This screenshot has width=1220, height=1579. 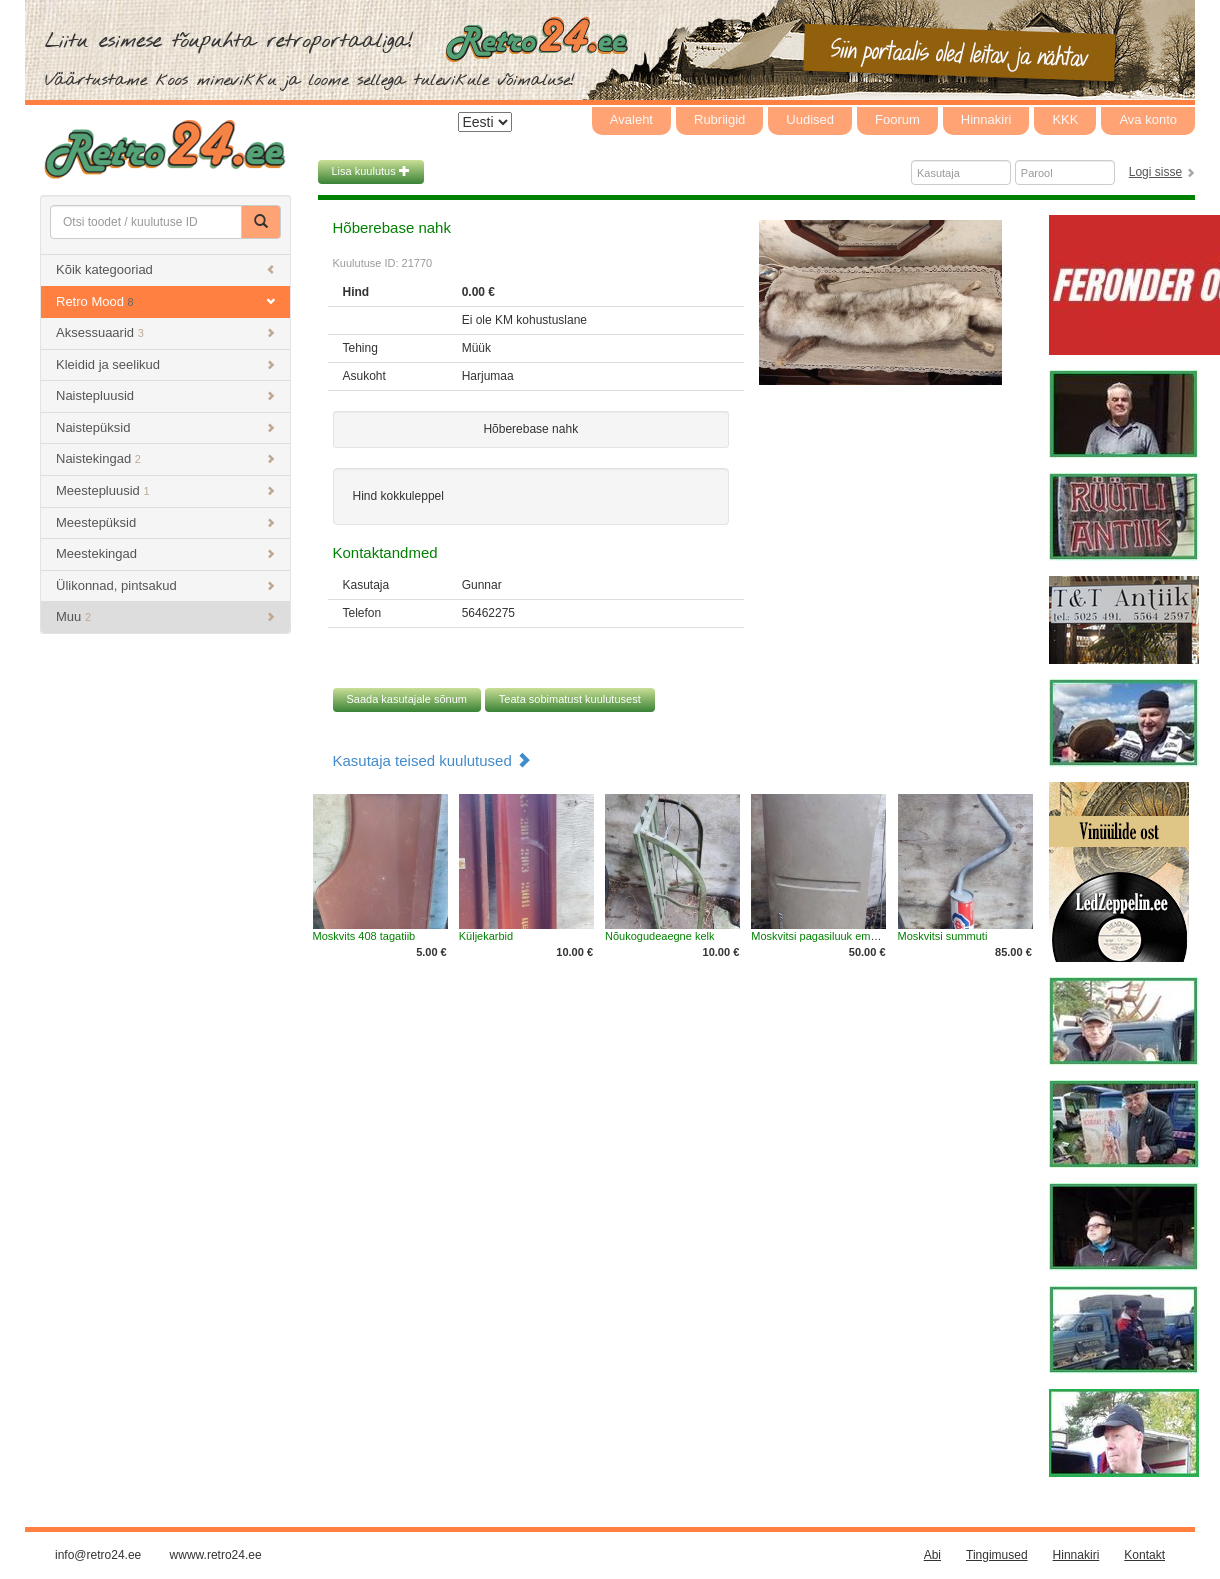 I want to click on Foorum, so click(x=897, y=119).